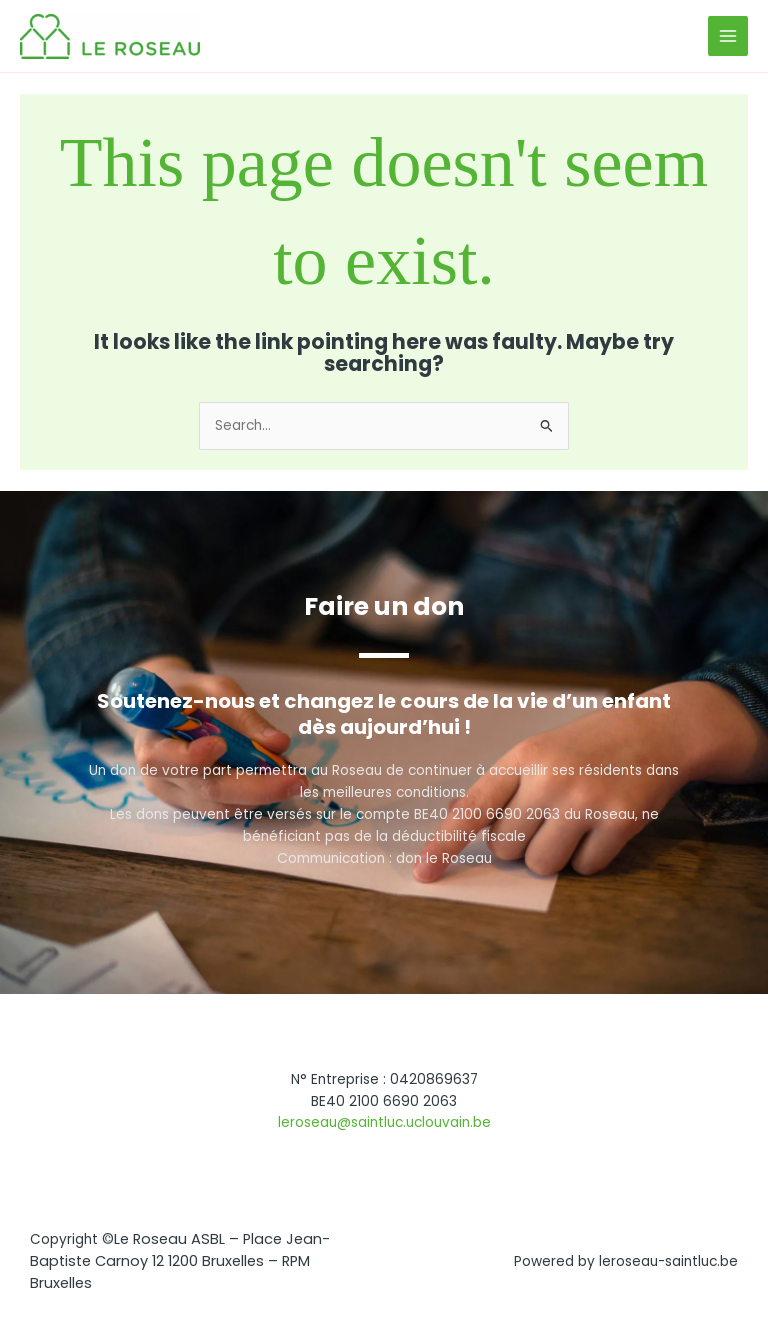  I want to click on leroseau@saintluc.uclouvain.be, so click(384, 1122).